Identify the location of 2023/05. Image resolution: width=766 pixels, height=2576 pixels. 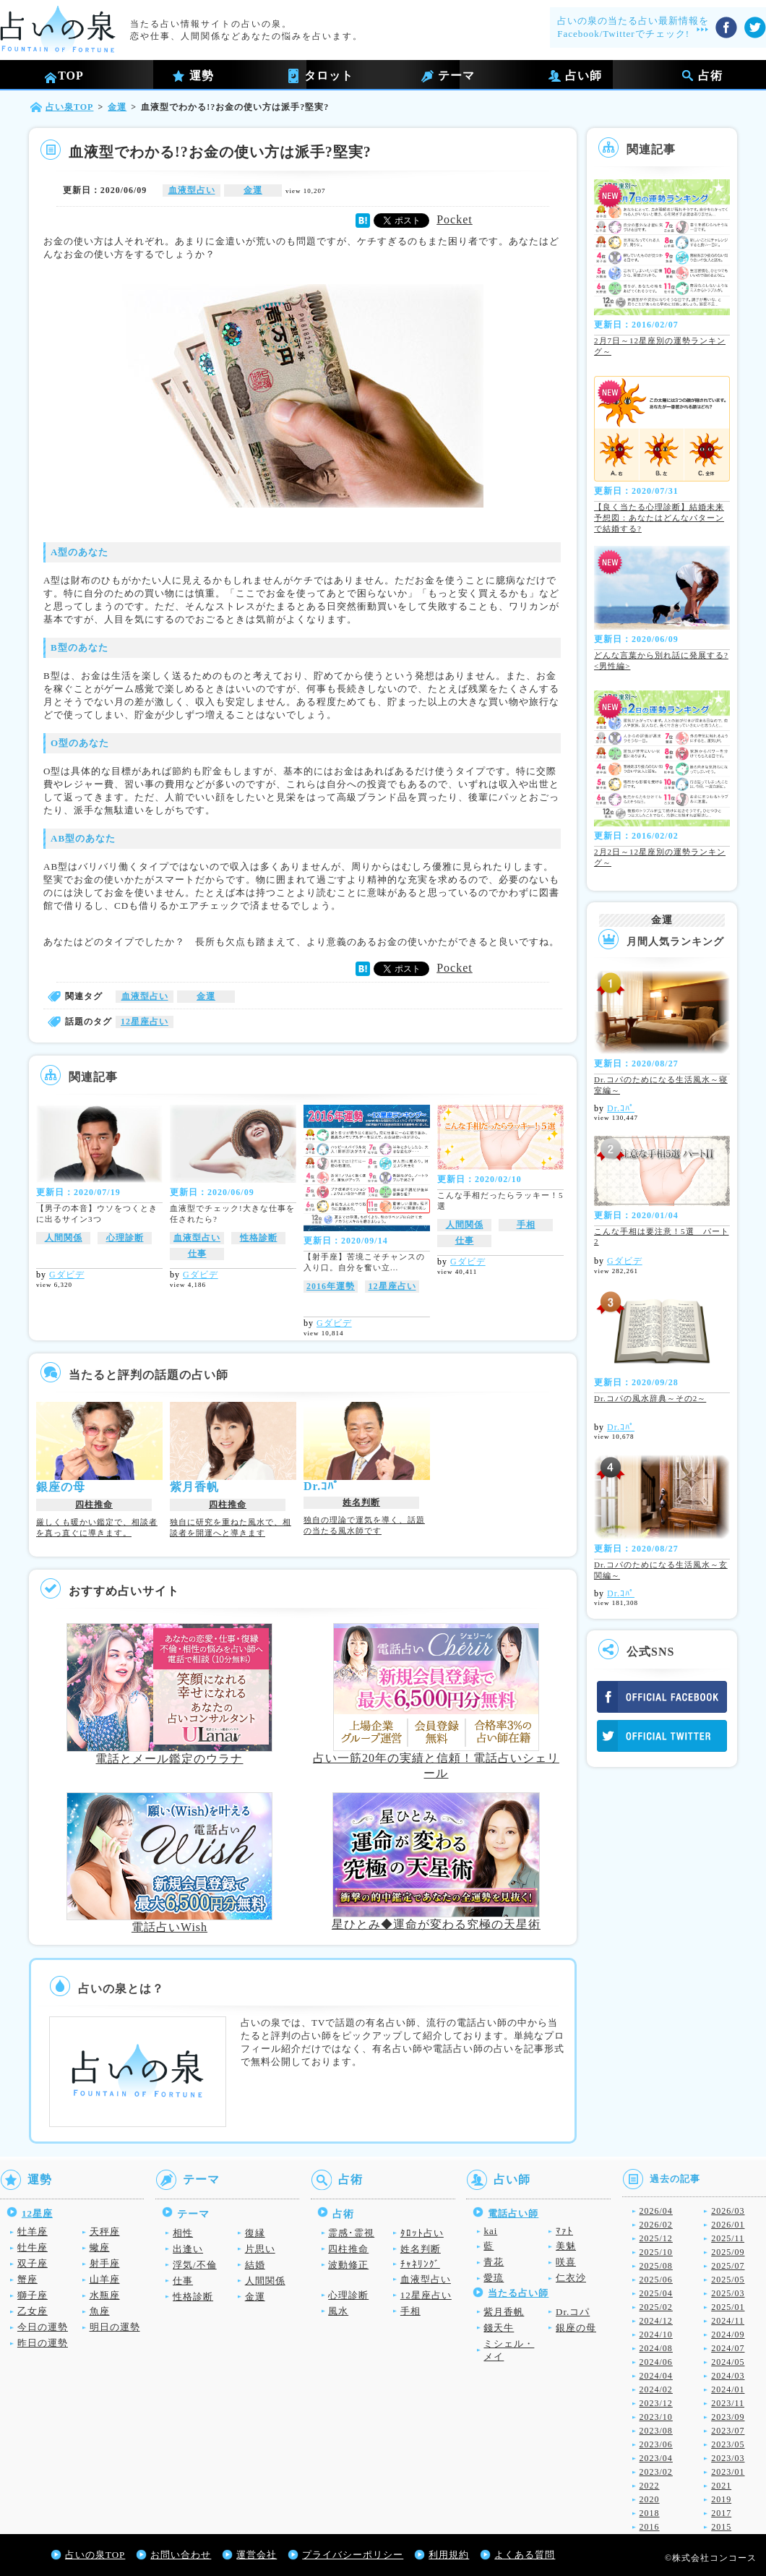
(727, 2444).